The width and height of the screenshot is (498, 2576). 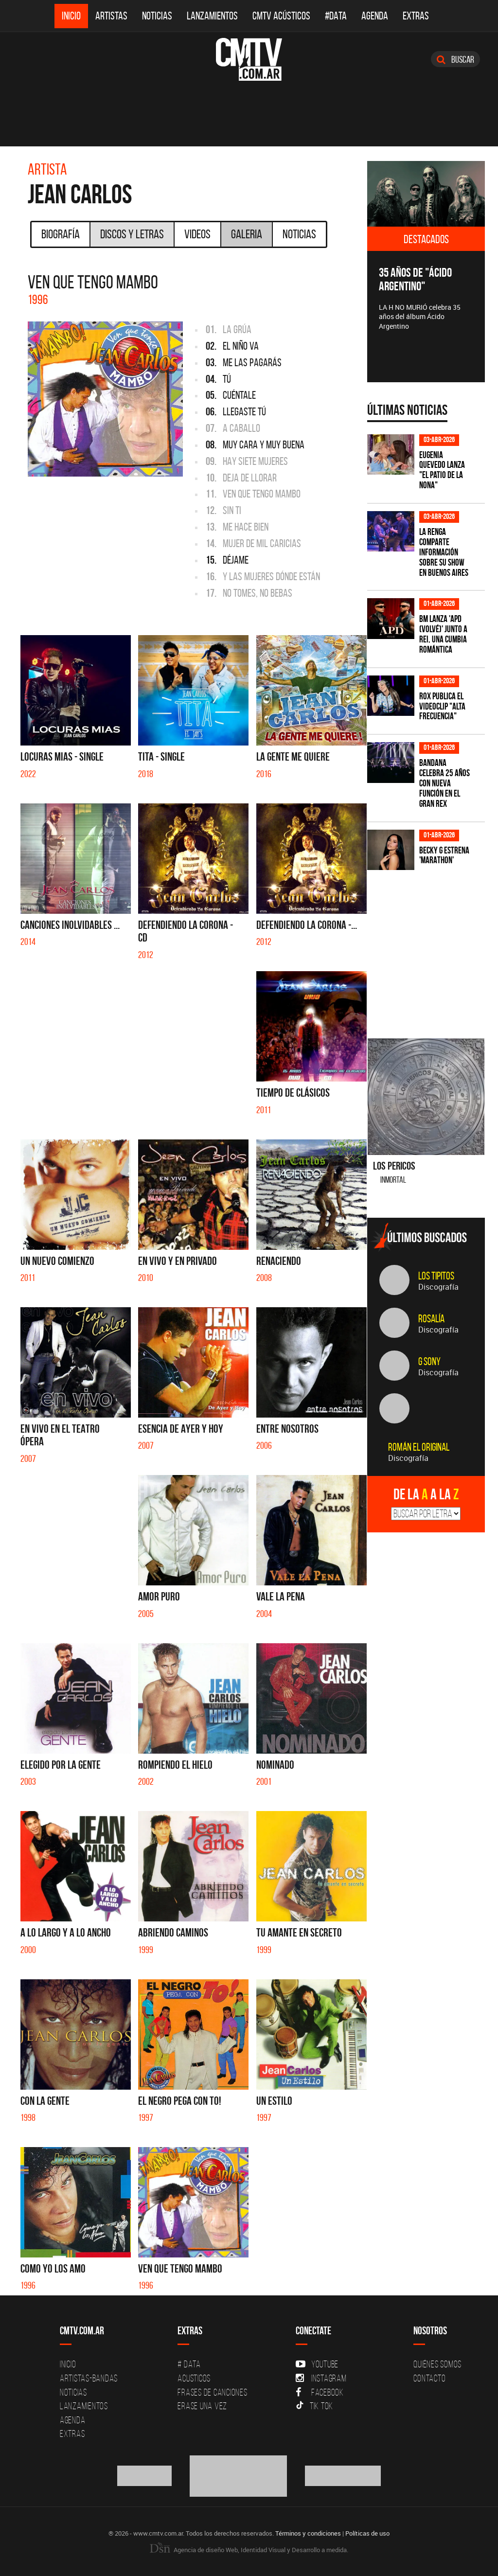 I want to click on # DATA, so click(x=189, y=2364).